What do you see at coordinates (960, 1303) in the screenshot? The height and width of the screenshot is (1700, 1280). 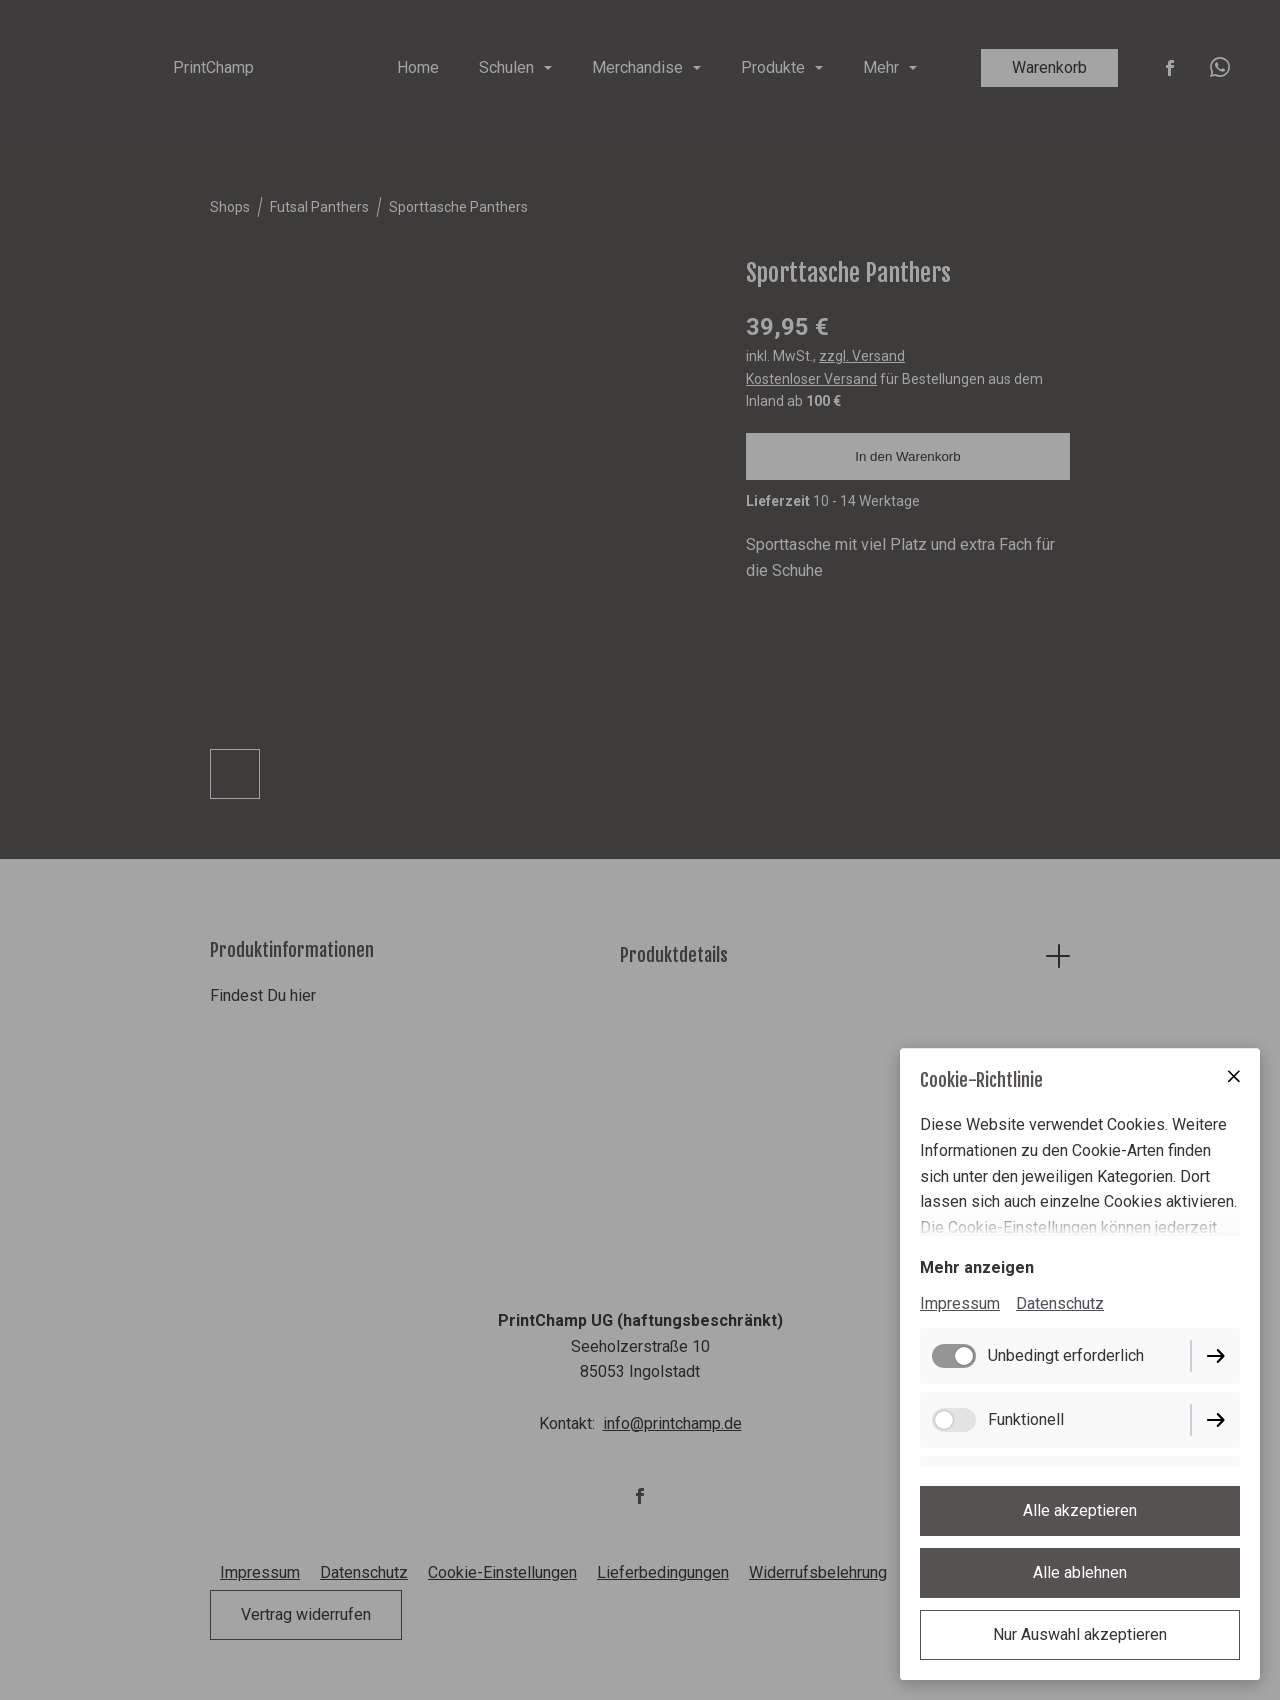 I see `Impressum` at bounding box center [960, 1303].